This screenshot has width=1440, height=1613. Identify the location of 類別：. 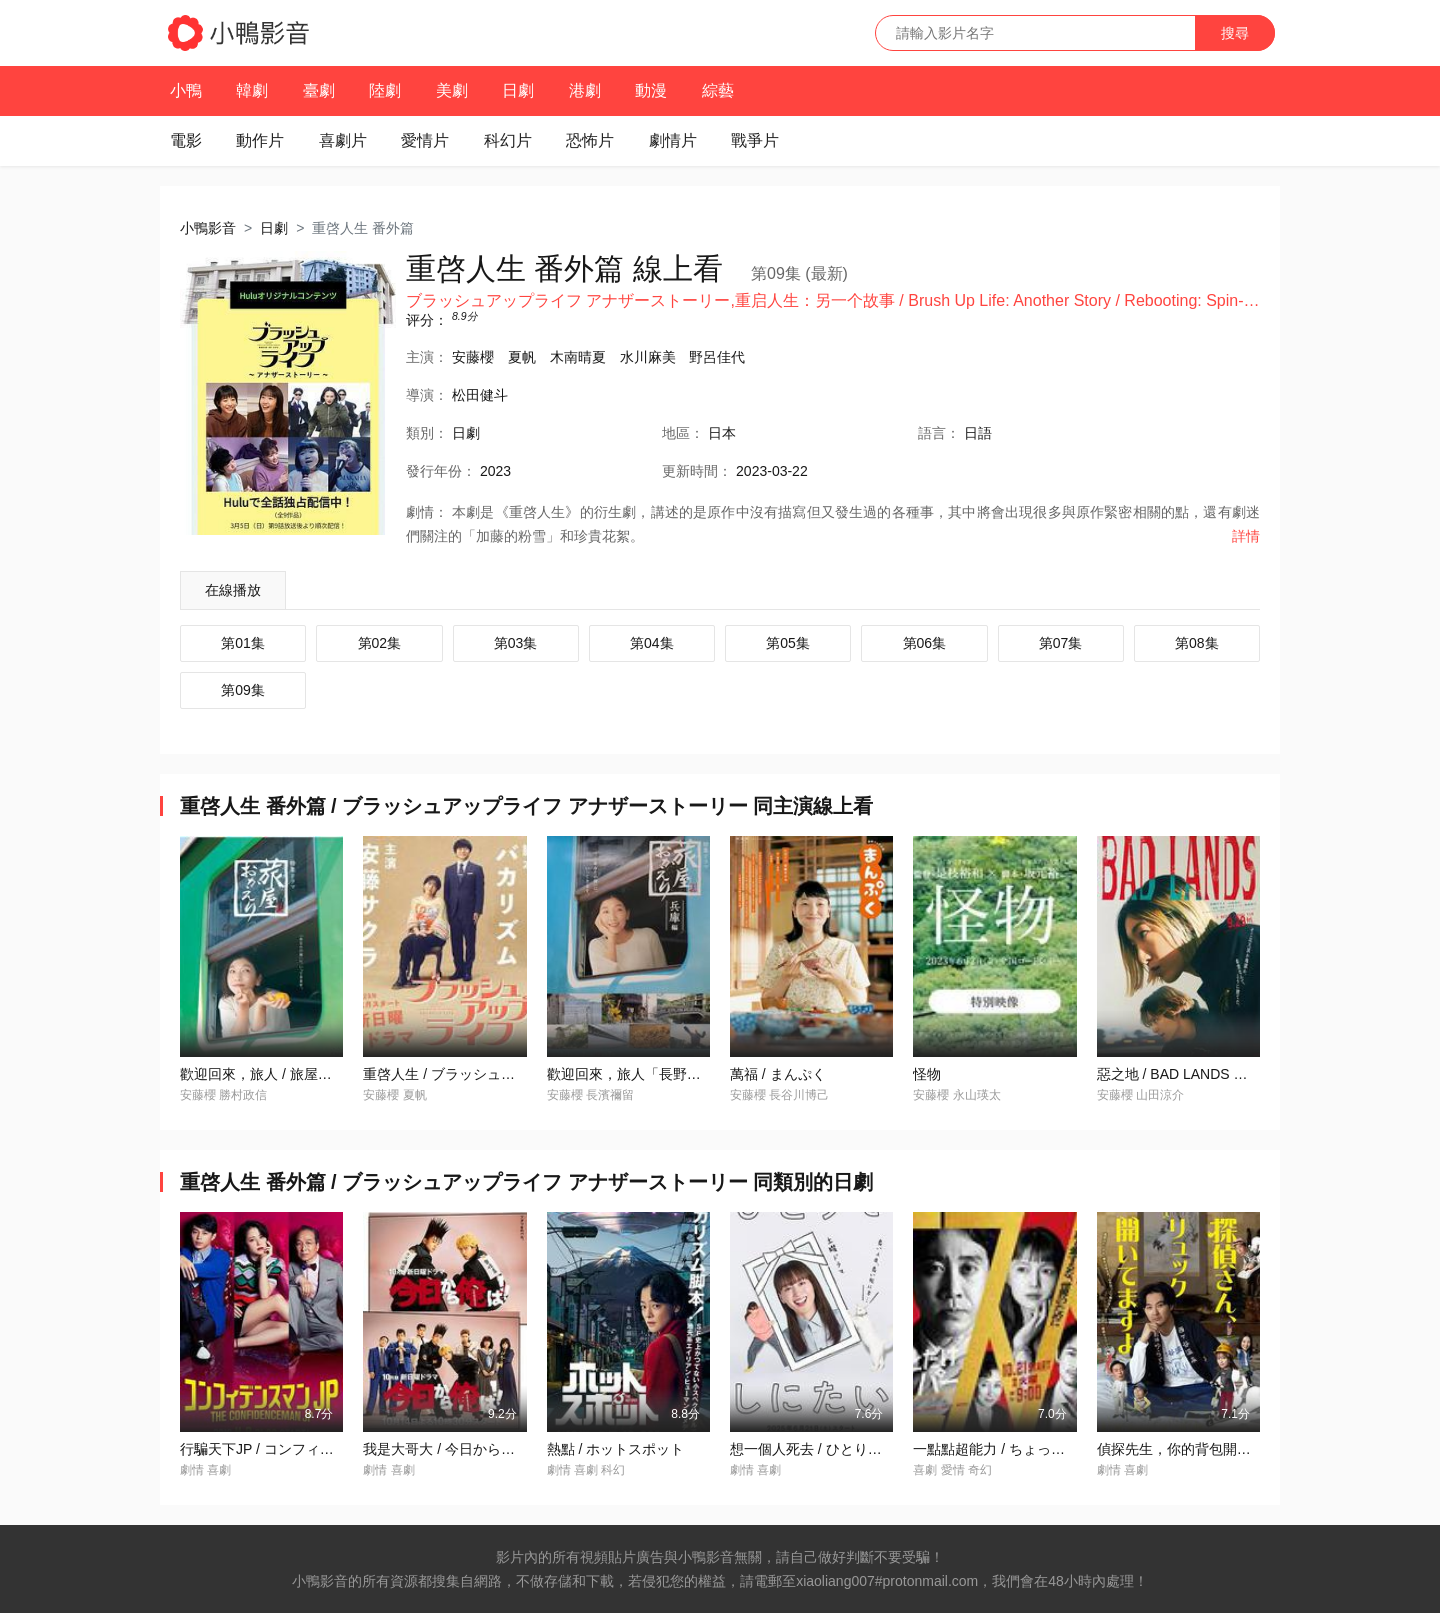
(427, 433).